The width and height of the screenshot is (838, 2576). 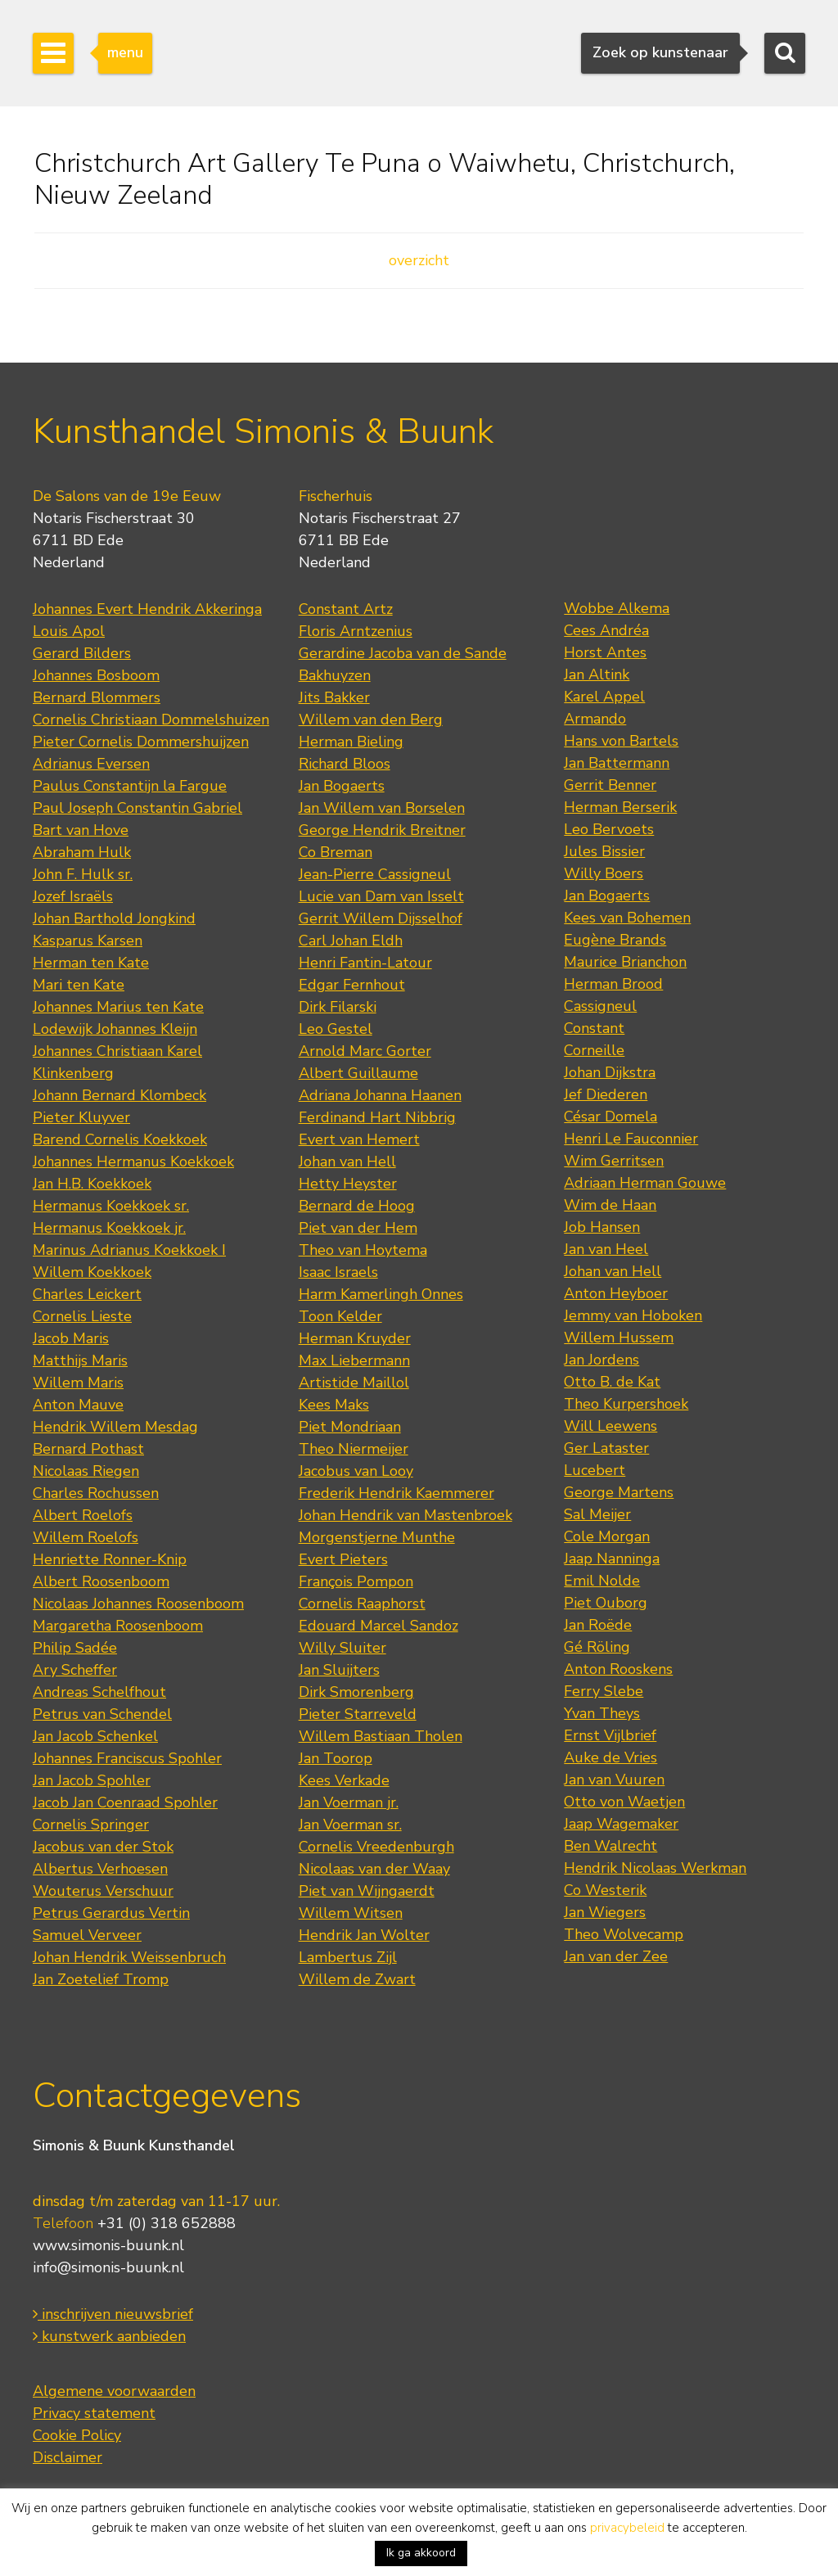 I want to click on Nicolaas Riegen, so click(x=86, y=1471).